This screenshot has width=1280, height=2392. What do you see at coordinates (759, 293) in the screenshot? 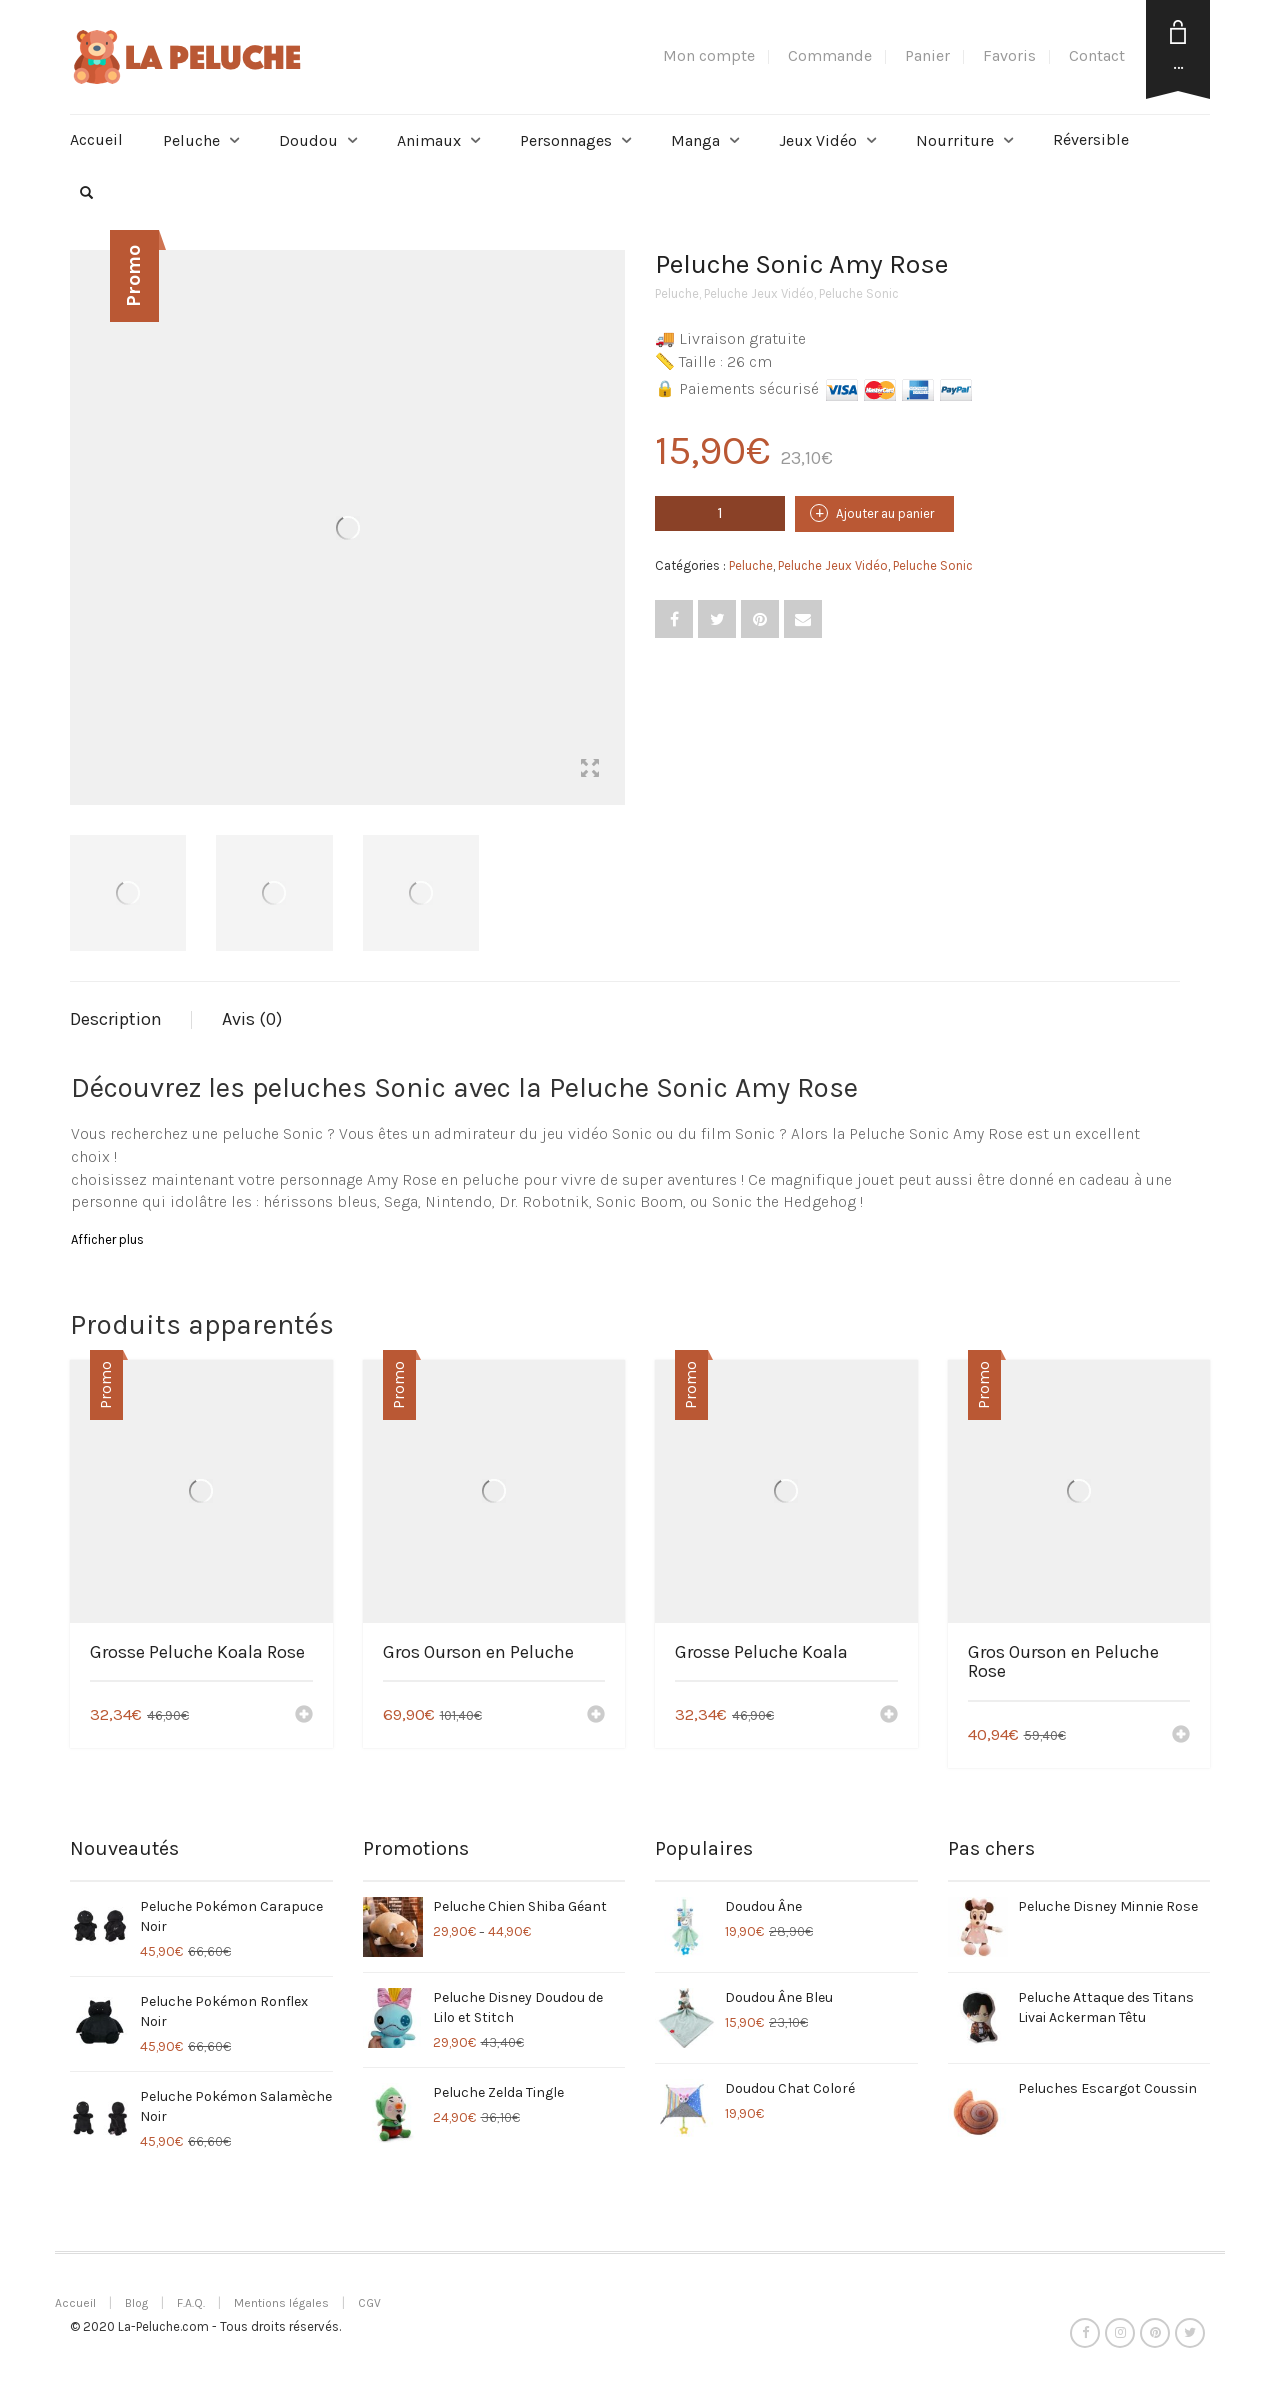
I see `Peluche Jeux Vidéo` at bounding box center [759, 293].